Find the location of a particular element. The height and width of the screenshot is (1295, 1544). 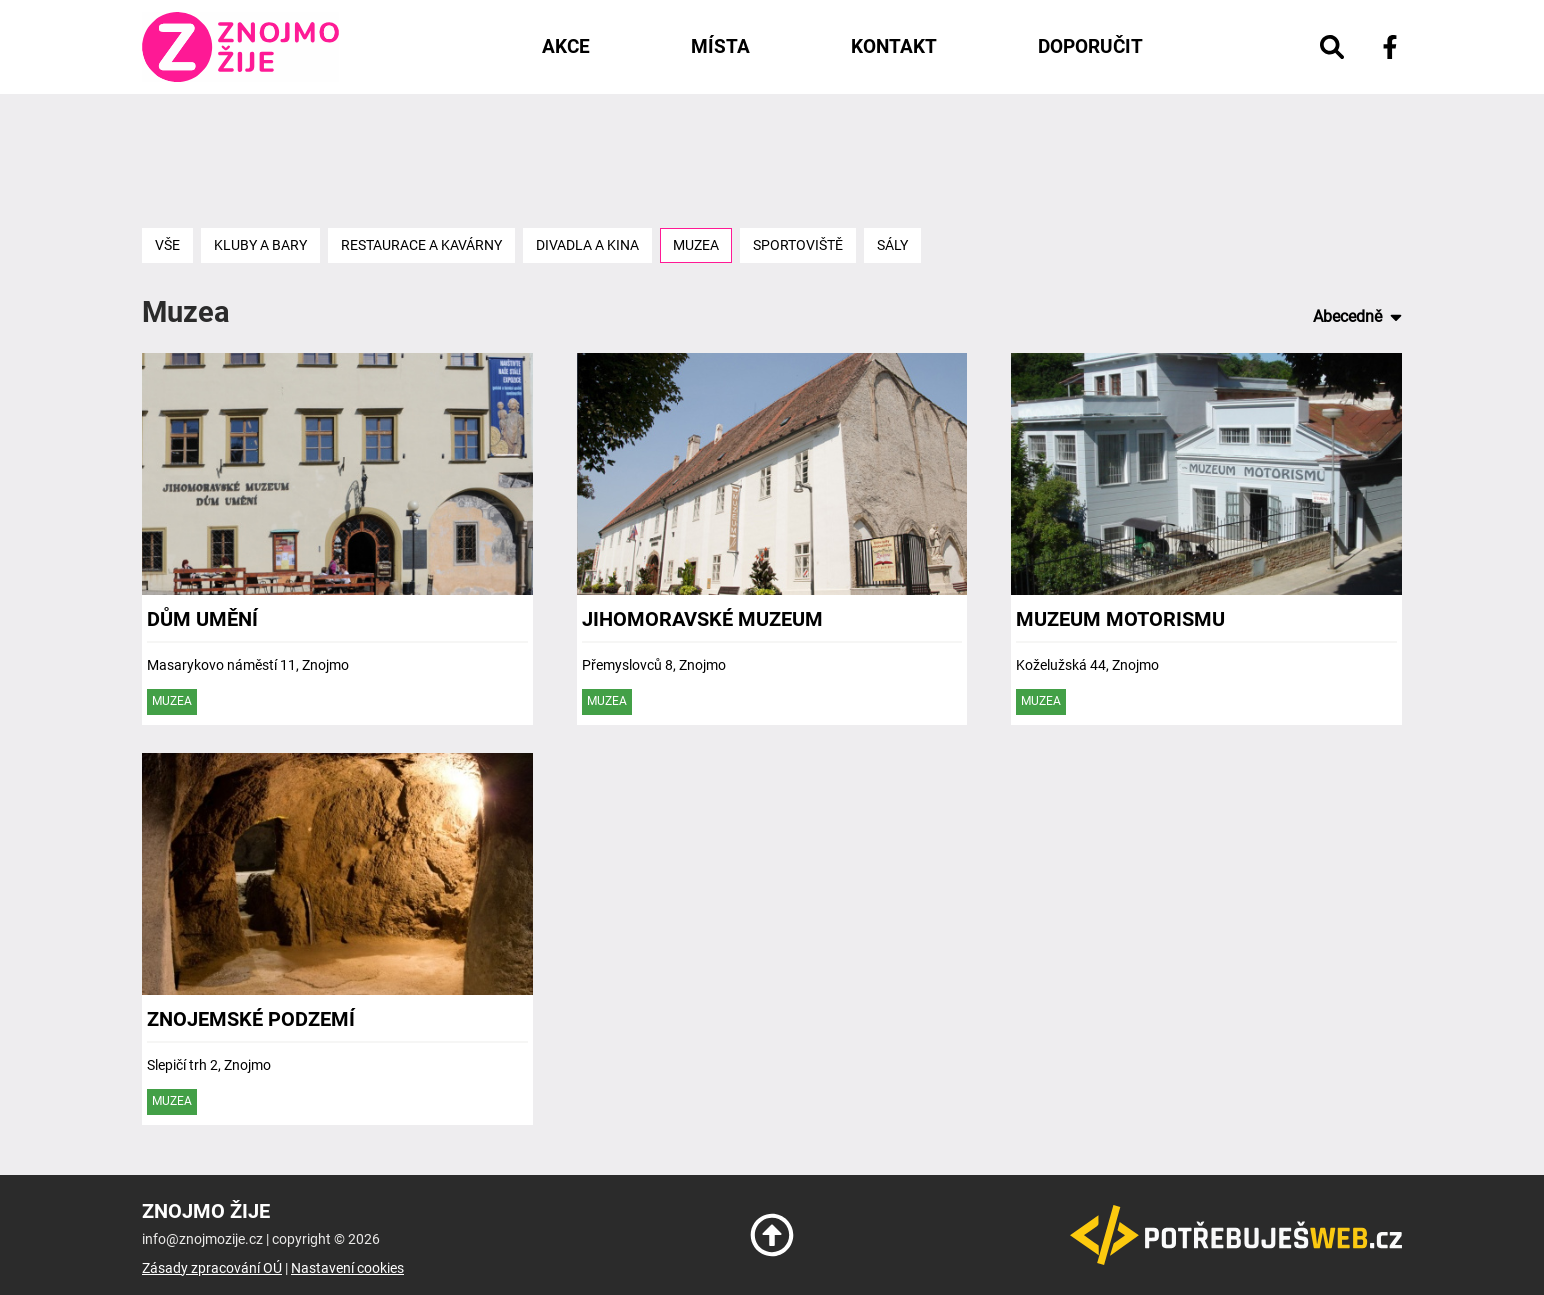

Vše is located at coordinates (167, 245).